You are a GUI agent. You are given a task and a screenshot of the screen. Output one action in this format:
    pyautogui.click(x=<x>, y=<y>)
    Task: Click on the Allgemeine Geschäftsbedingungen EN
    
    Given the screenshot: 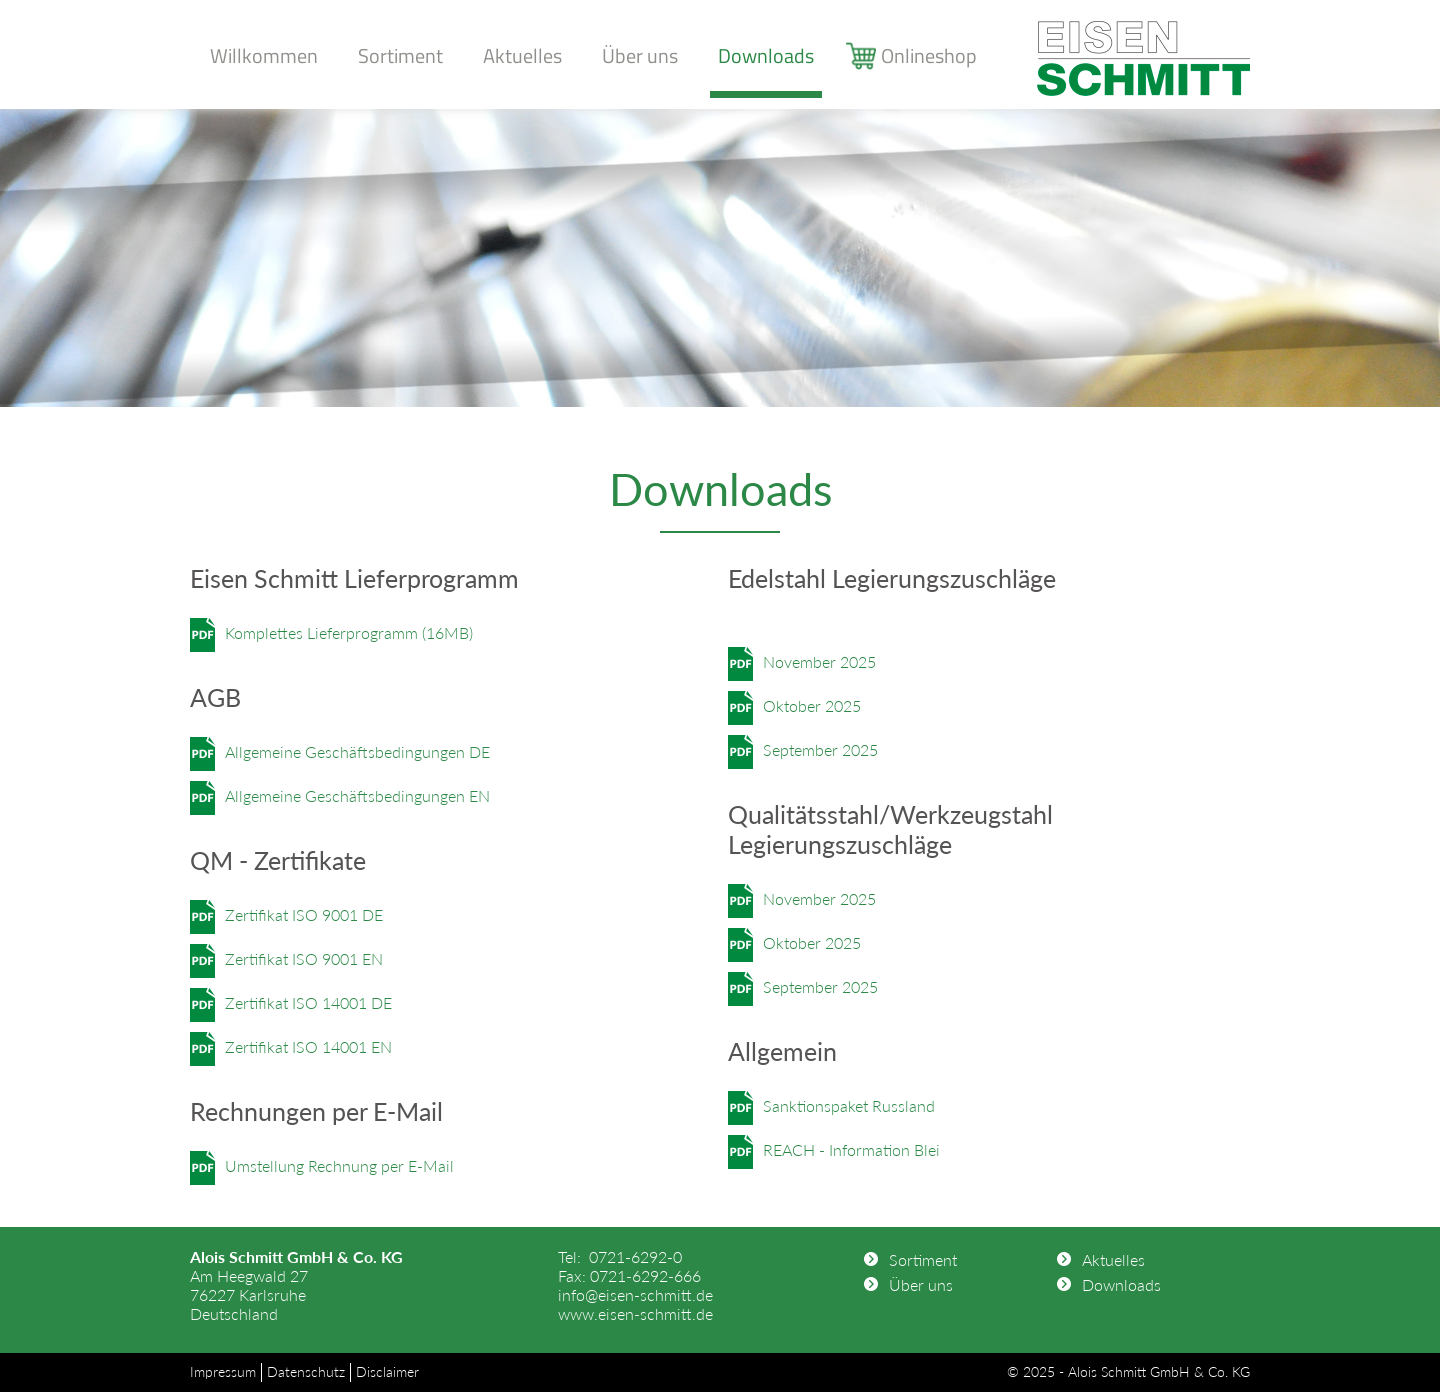 What is the action you would take?
    pyautogui.click(x=357, y=795)
    